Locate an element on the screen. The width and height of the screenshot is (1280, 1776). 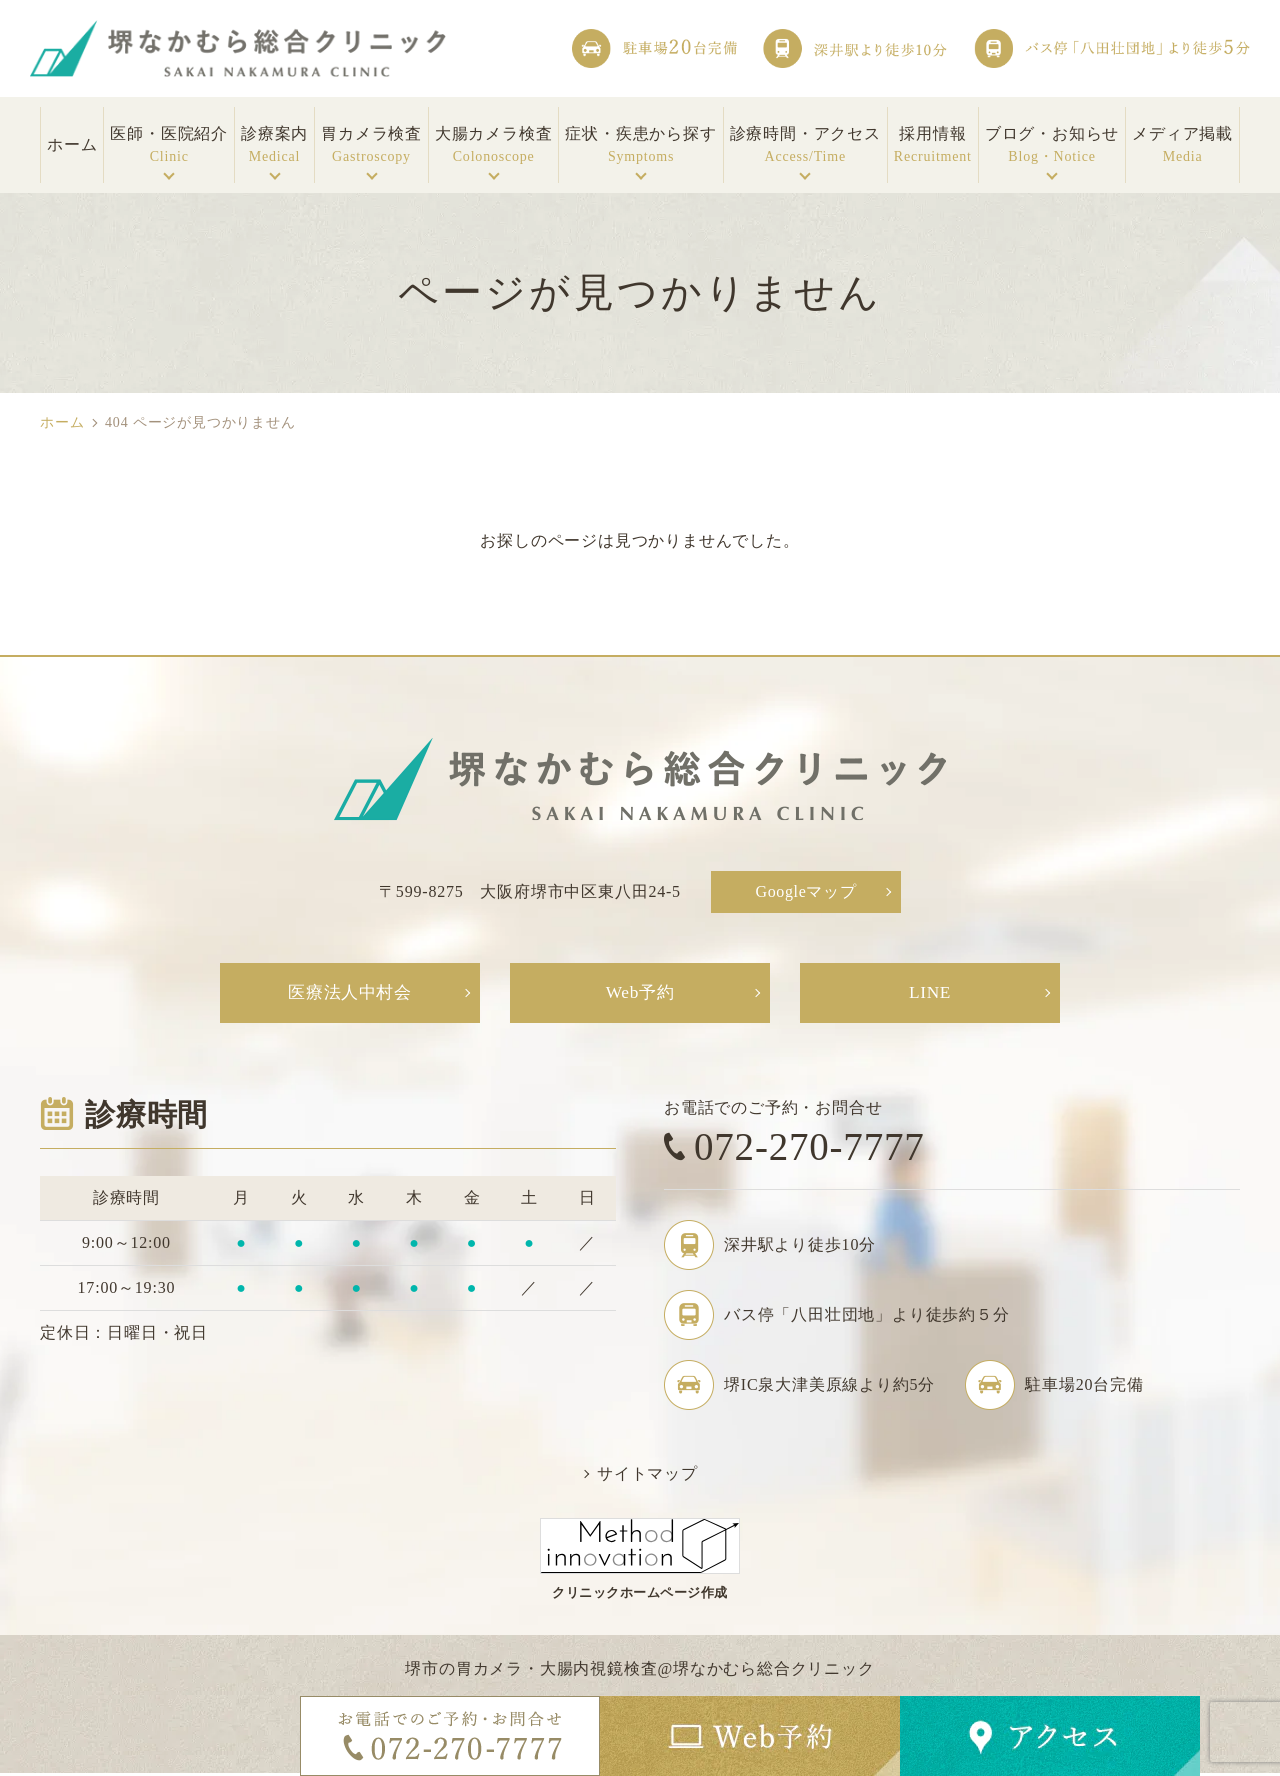
Web予約 is located at coordinates (640, 994).